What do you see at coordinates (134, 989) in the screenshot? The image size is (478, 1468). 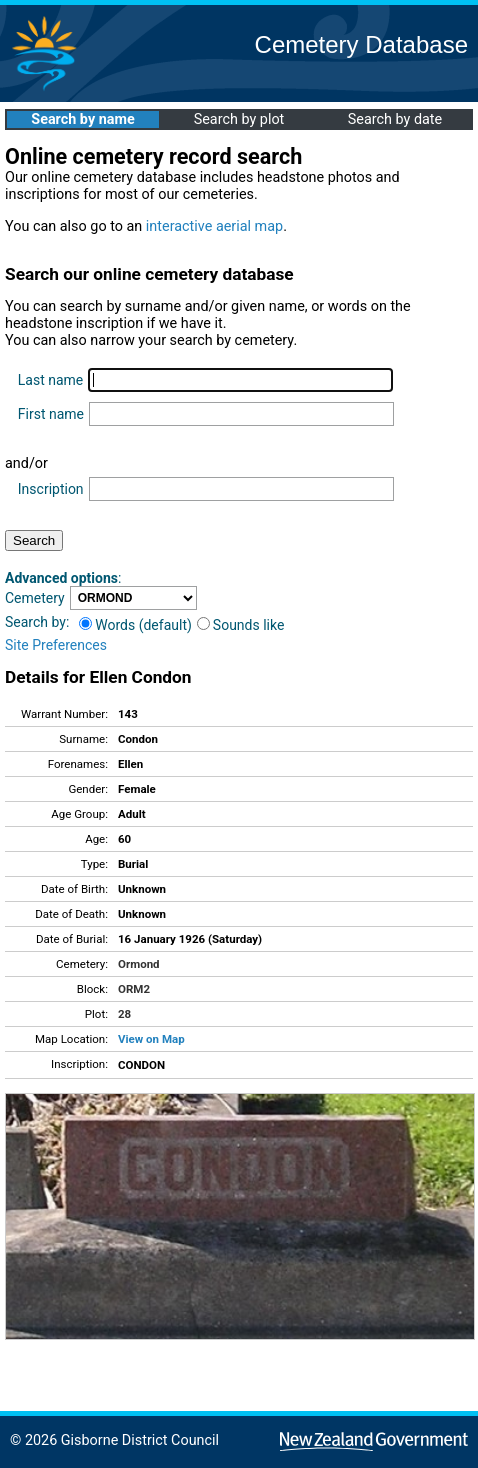 I see `ORM2` at bounding box center [134, 989].